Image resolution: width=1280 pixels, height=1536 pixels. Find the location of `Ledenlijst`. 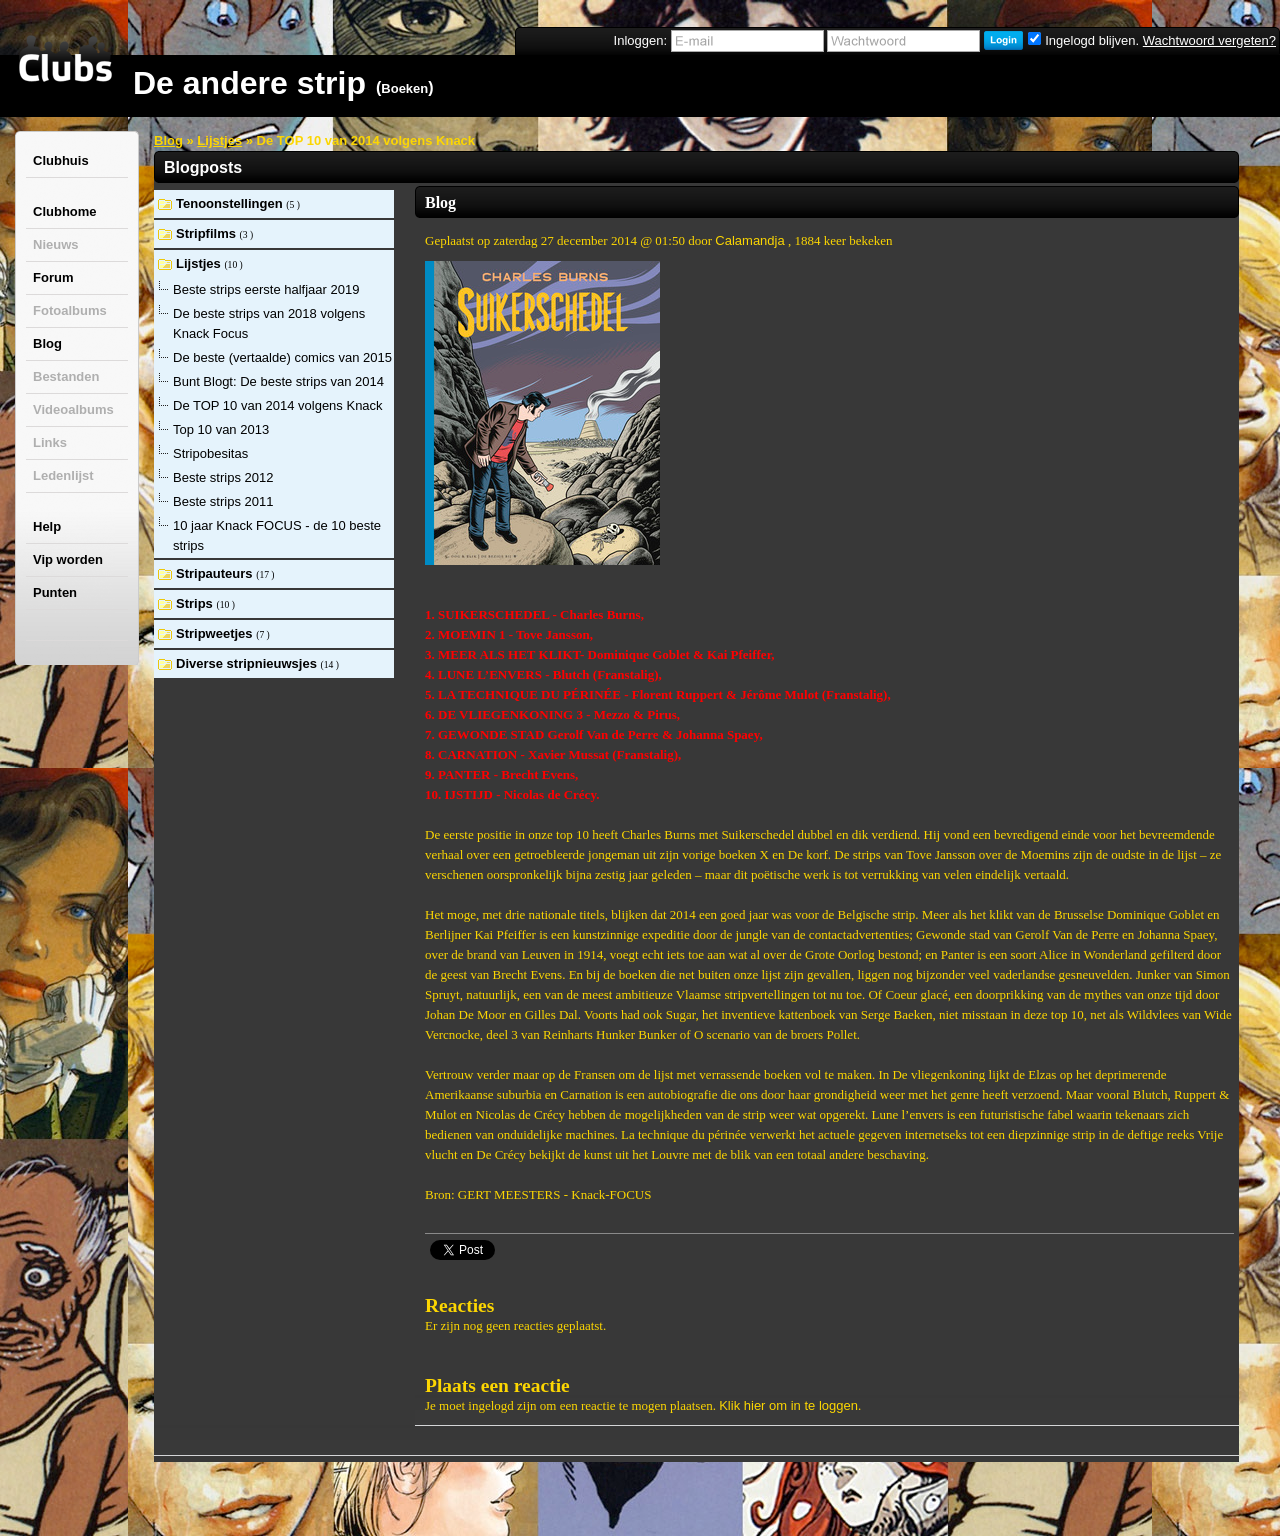

Ledenlijst is located at coordinates (63, 475).